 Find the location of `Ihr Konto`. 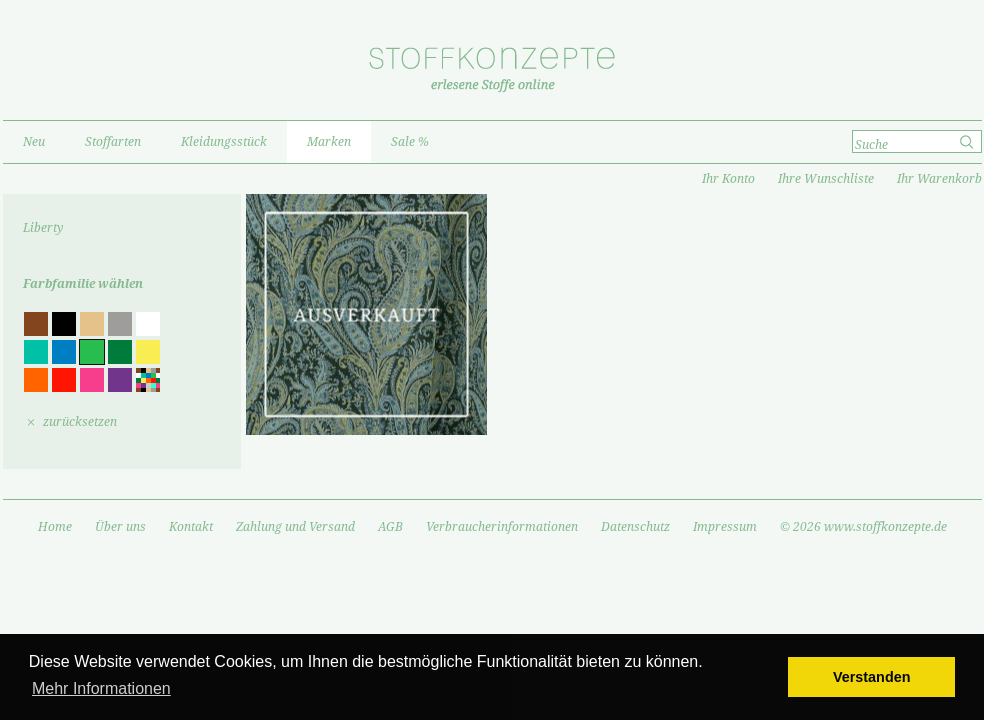

Ihr Konto is located at coordinates (728, 179).